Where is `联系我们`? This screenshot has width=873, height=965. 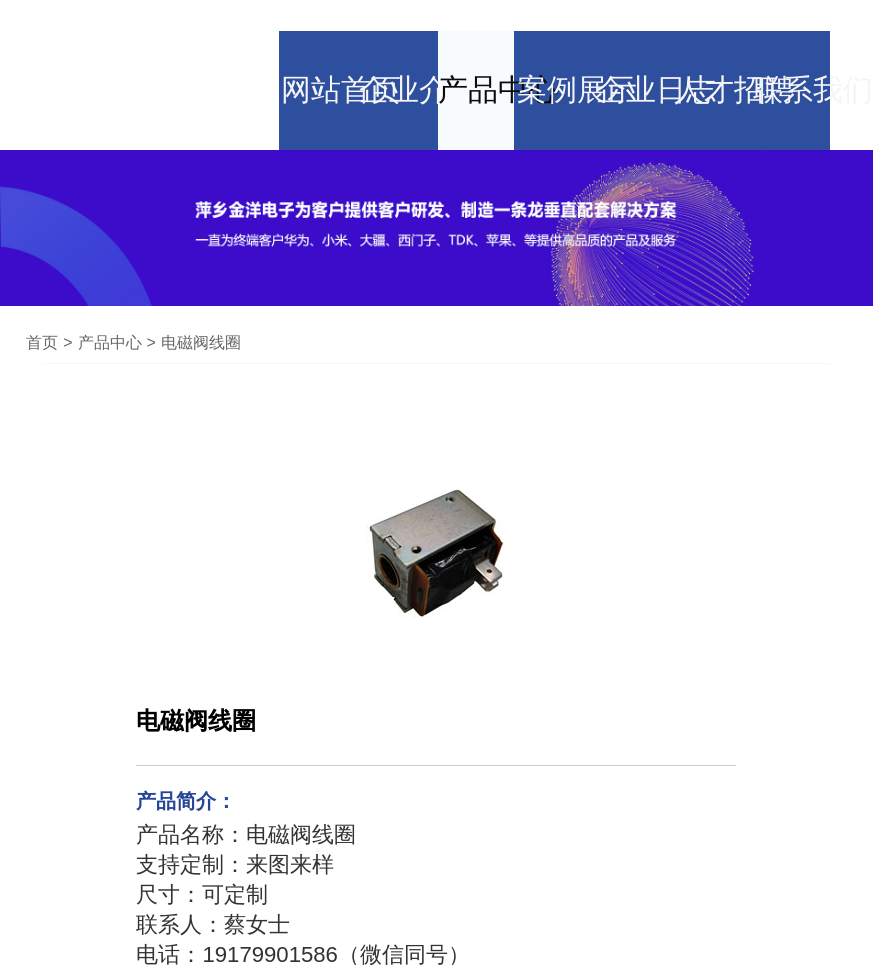
联系我们 is located at coordinates (814, 35).